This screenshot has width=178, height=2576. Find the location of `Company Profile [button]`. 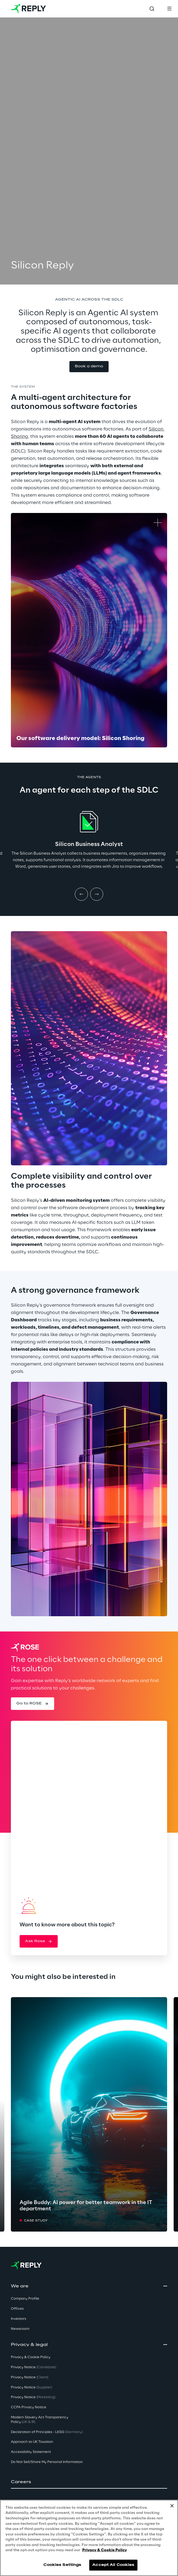

Company Profile [button] is located at coordinates (25, 2298).